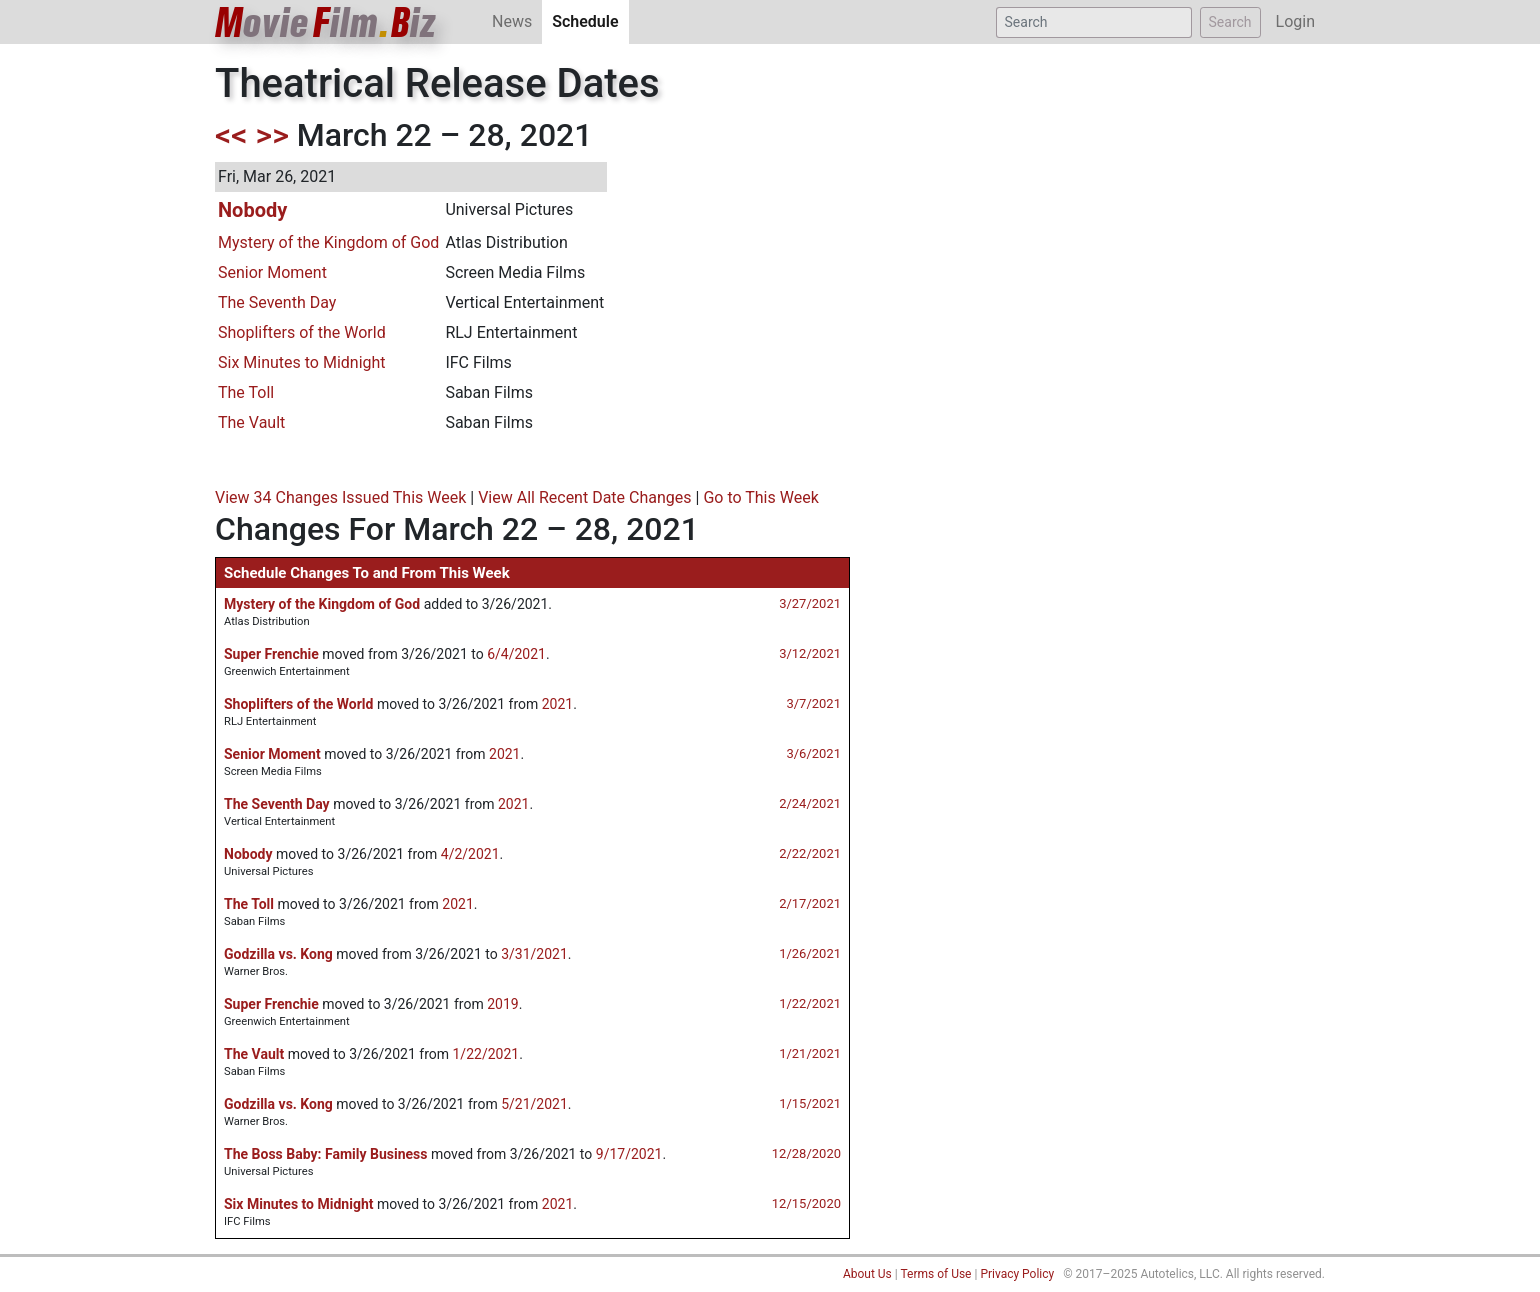 Image resolution: width=1540 pixels, height=1292 pixels. I want to click on 5/21/2021, so click(534, 1104).